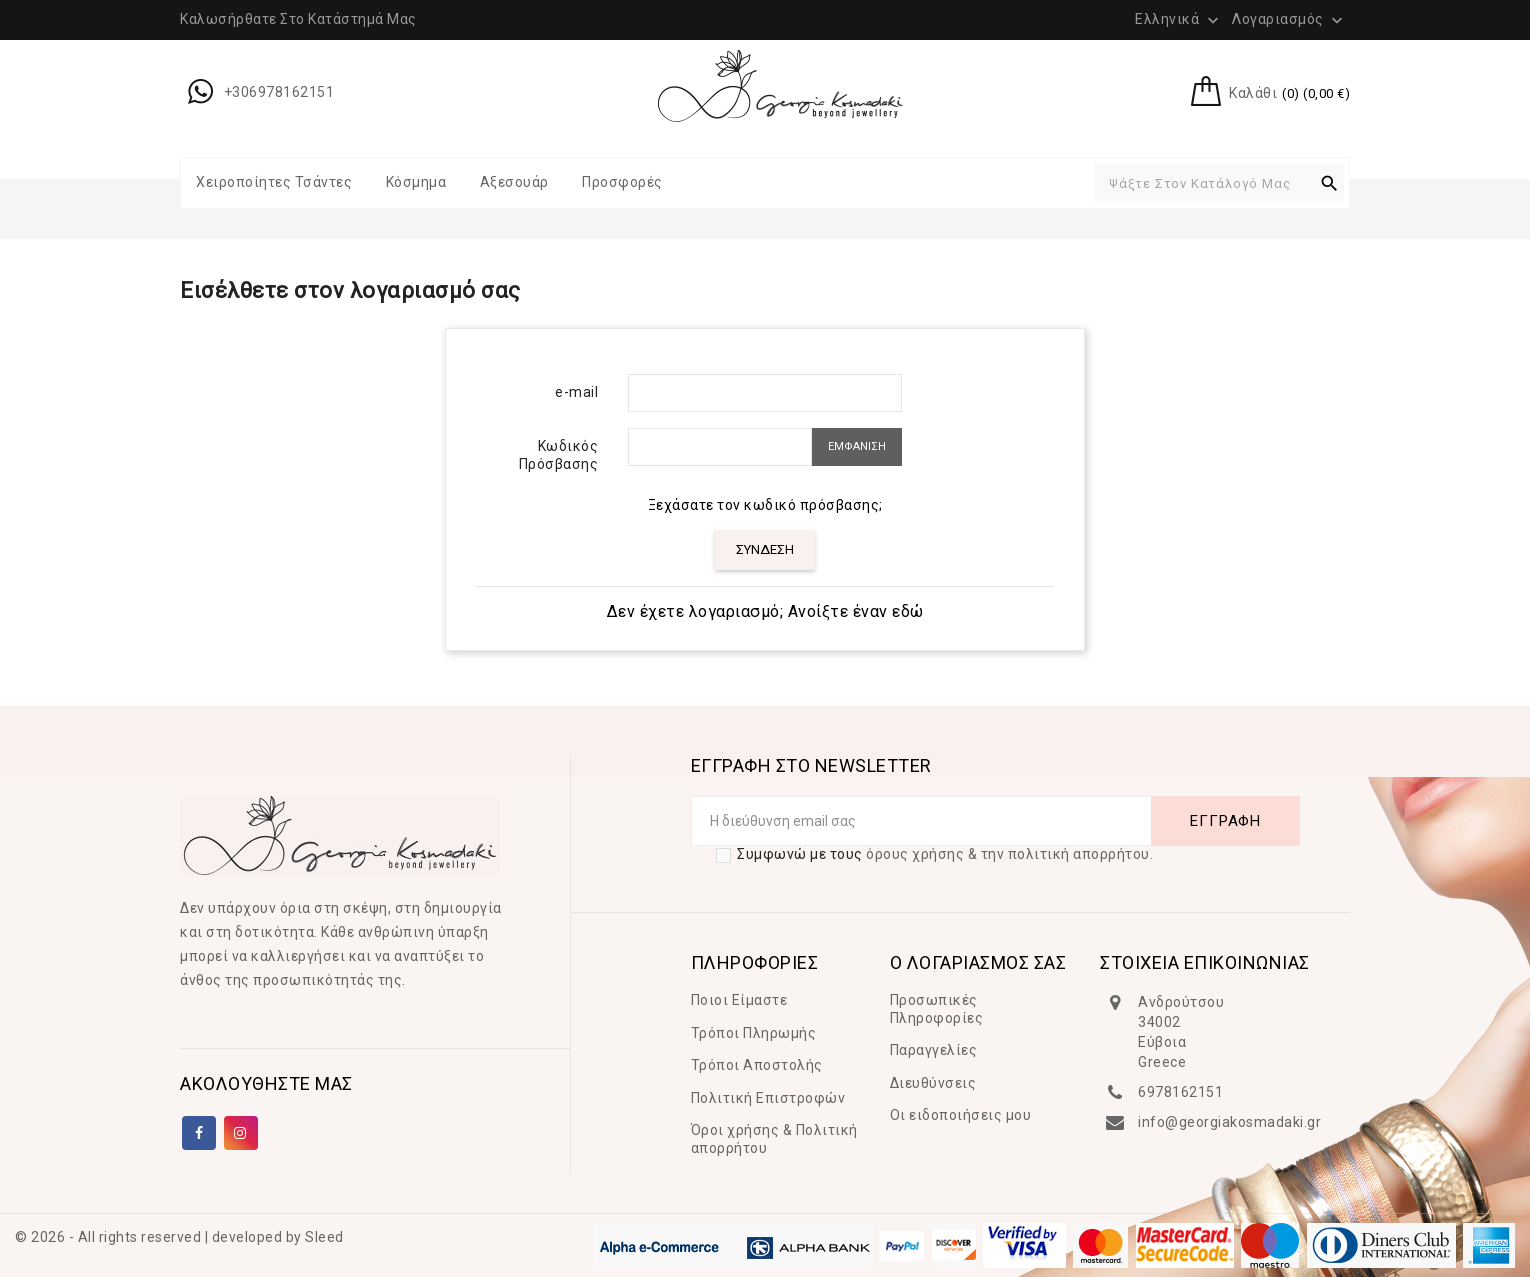  Describe the element at coordinates (739, 1000) in the screenshot. I see `Ποιοι Είμαστε` at that location.